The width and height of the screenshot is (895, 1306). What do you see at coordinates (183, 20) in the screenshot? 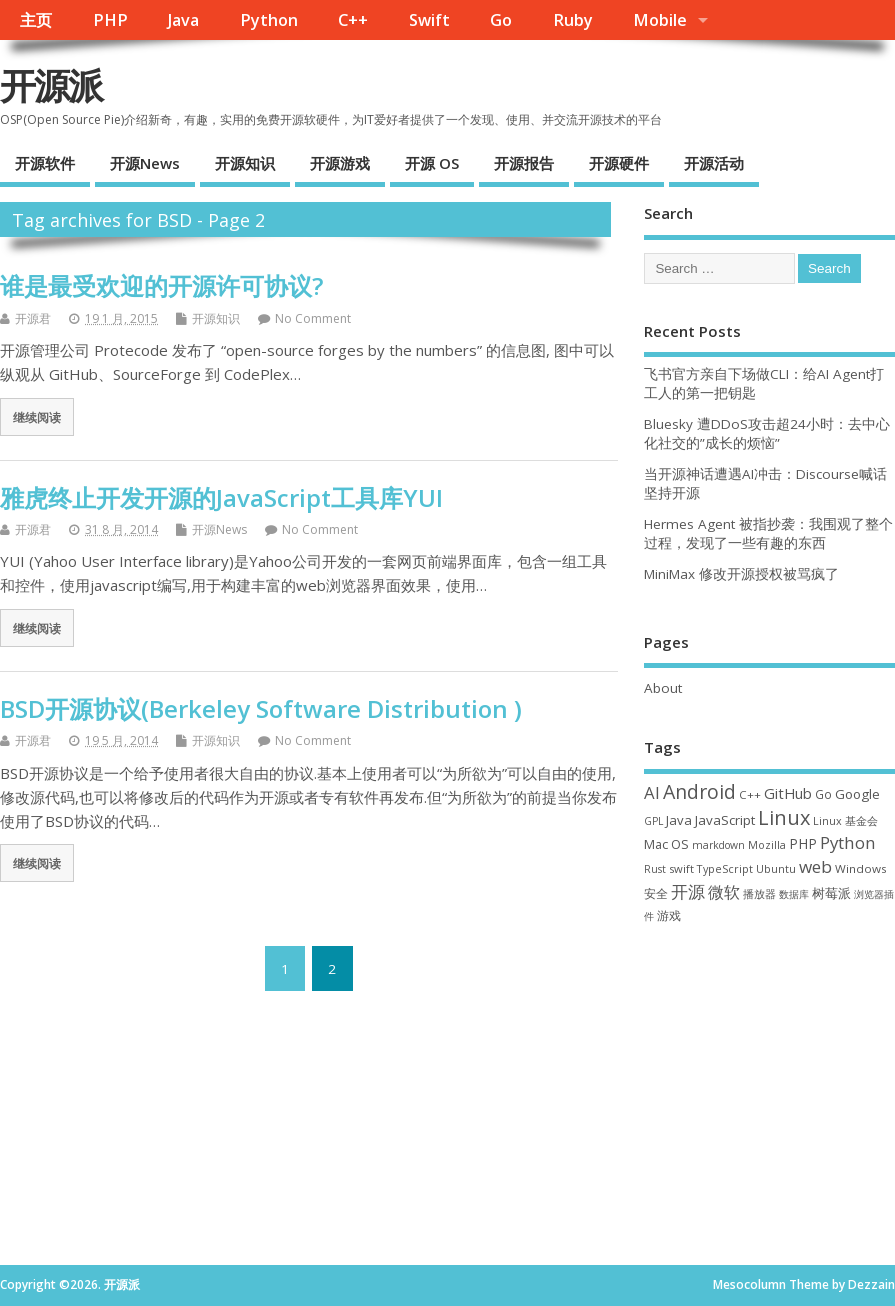
I see `Java` at bounding box center [183, 20].